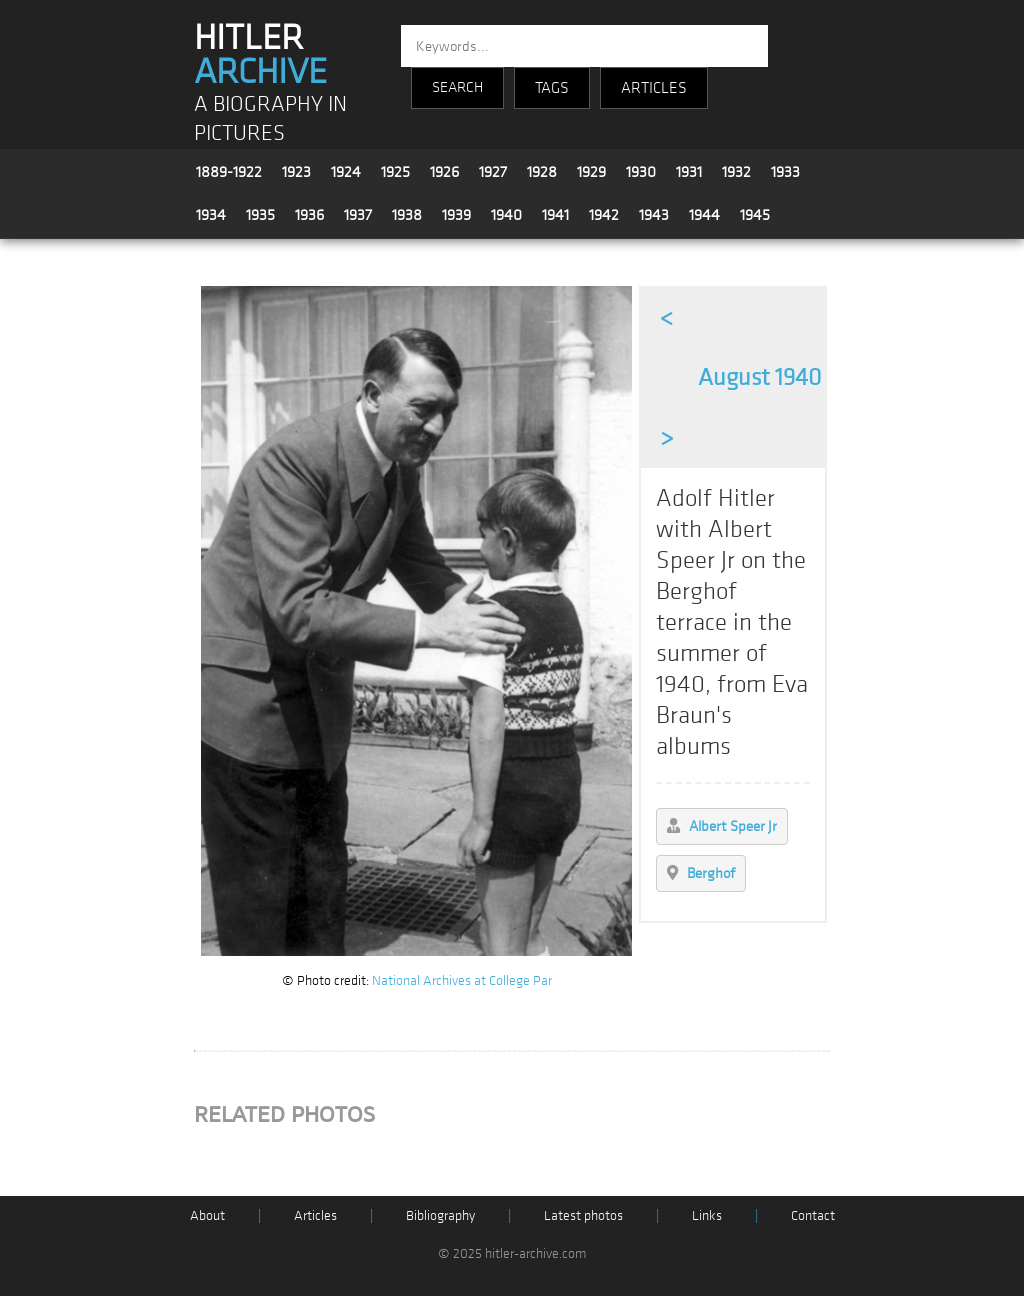 This screenshot has width=1024, height=1296. I want to click on Latest photos, so click(583, 1215).